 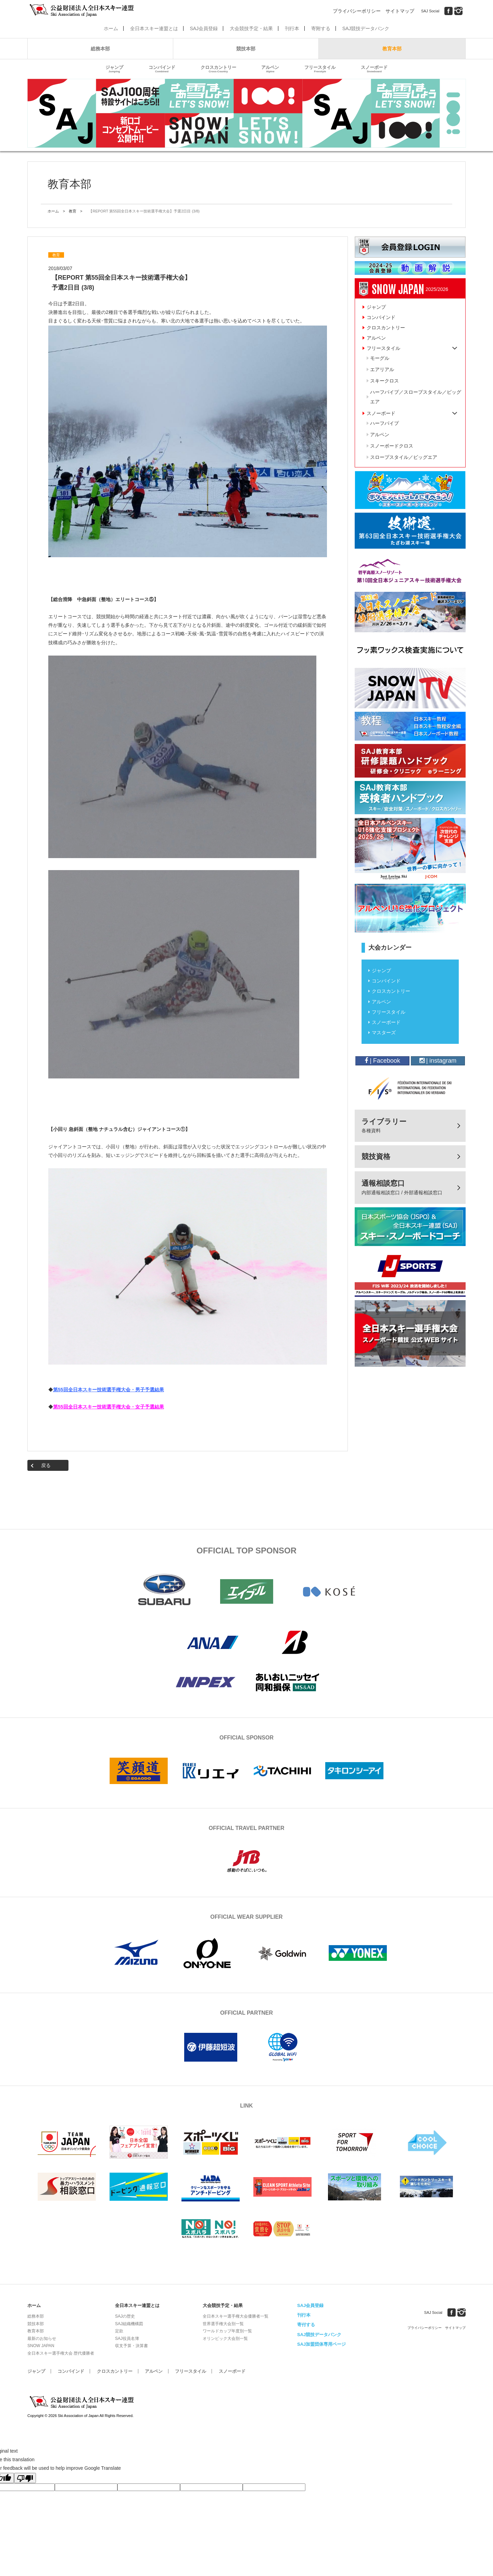 I want to click on 定款, so click(x=119, y=2331).